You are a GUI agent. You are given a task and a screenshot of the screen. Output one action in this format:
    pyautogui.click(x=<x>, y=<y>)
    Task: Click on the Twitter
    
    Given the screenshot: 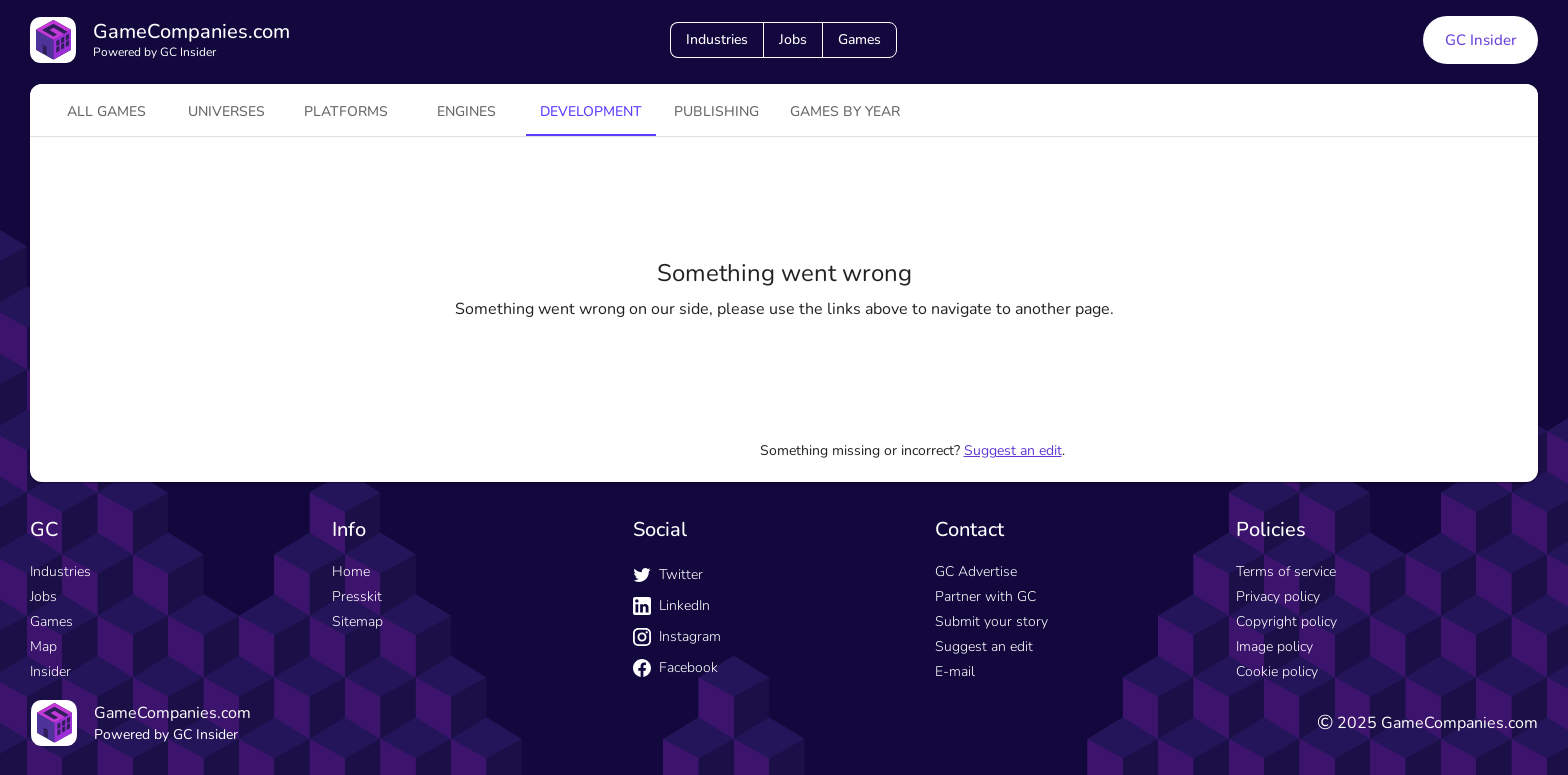 What is the action you would take?
    pyautogui.click(x=668, y=574)
    